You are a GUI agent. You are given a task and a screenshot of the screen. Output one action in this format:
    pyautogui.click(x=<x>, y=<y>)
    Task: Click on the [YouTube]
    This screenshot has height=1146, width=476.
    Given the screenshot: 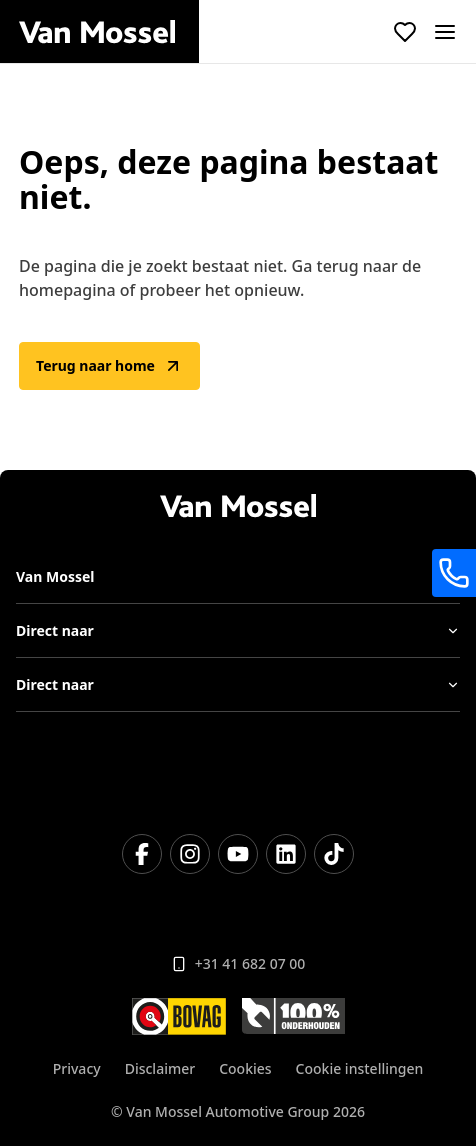 What is the action you would take?
    pyautogui.click(x=238, y=854)
    